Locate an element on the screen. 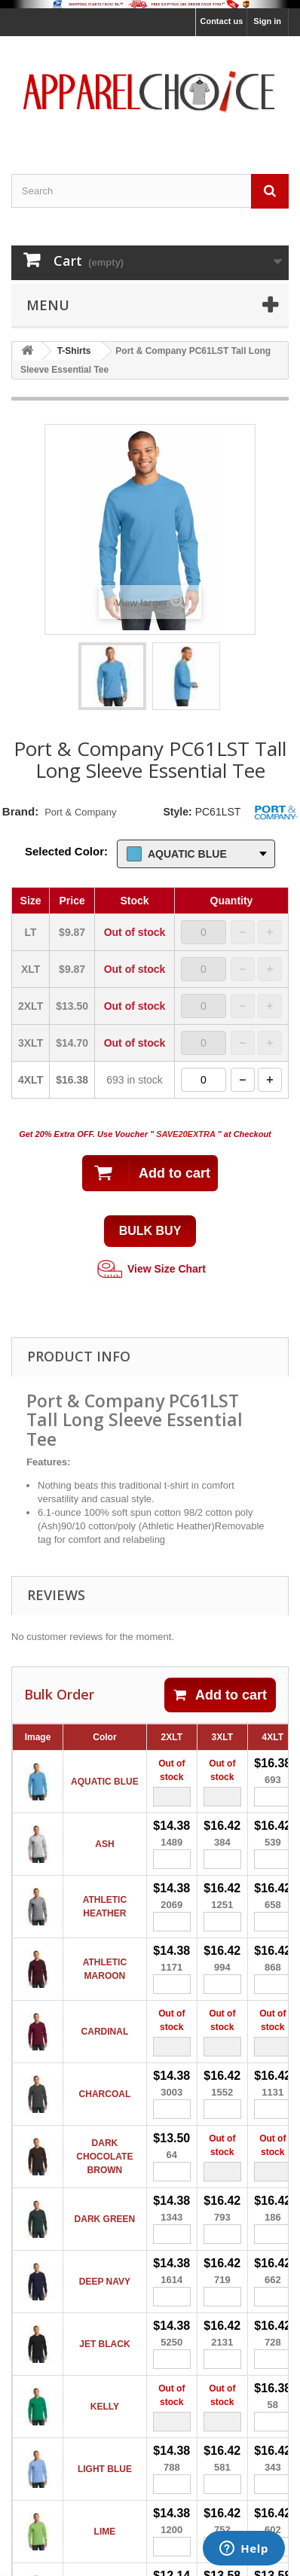  View Size Chart is located at coordinates (150, 1269).